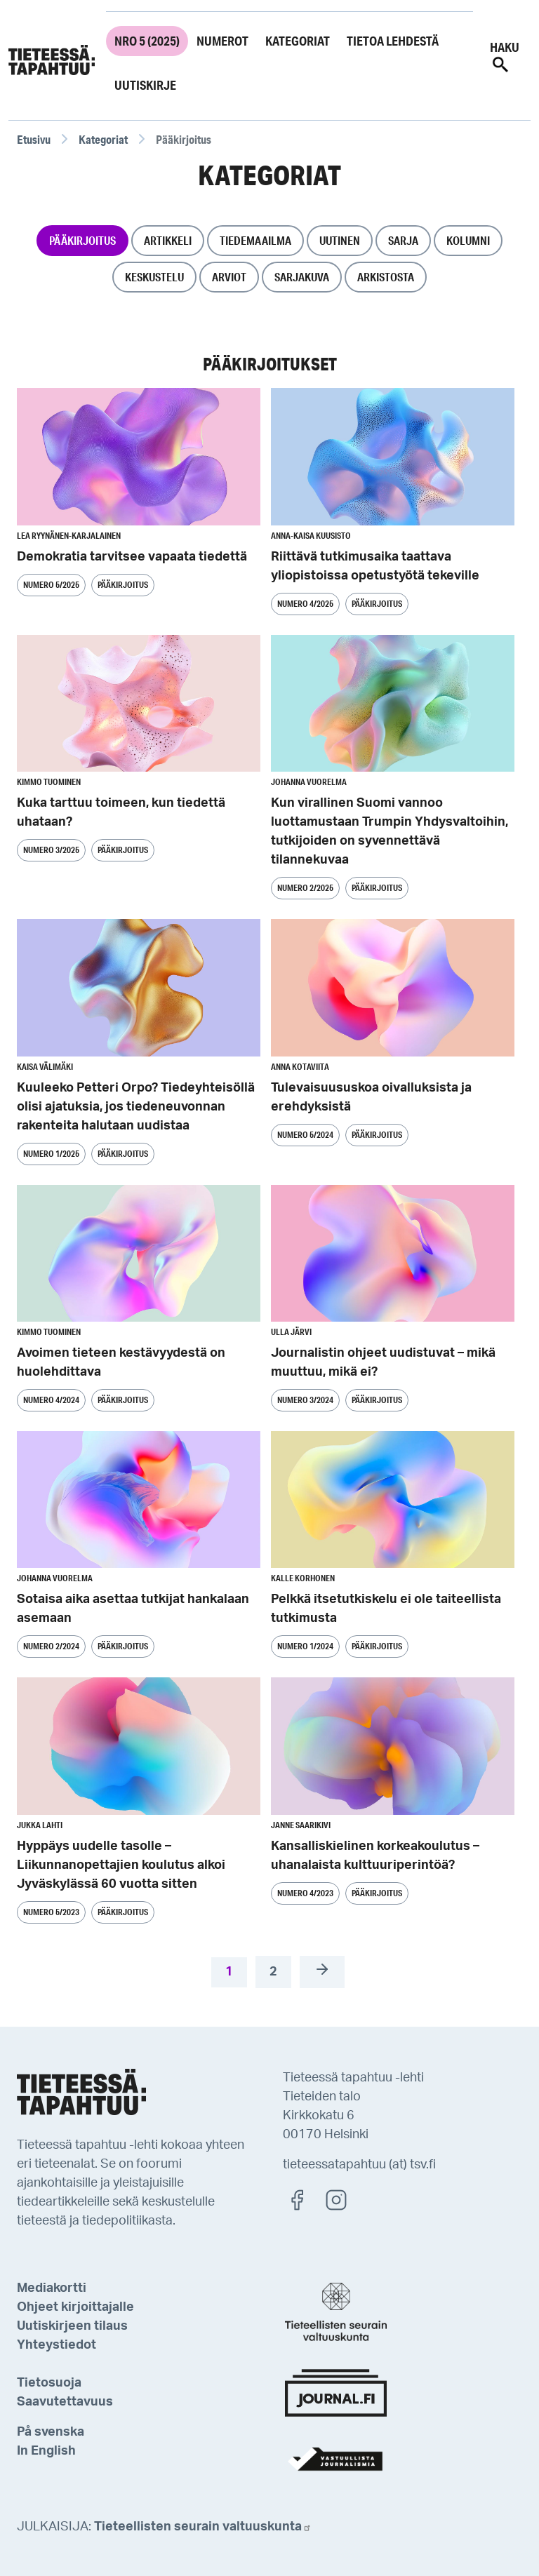  Describe the element at coordinates (168, 240) in the screenshot. I see `Artikkeli` at that location.